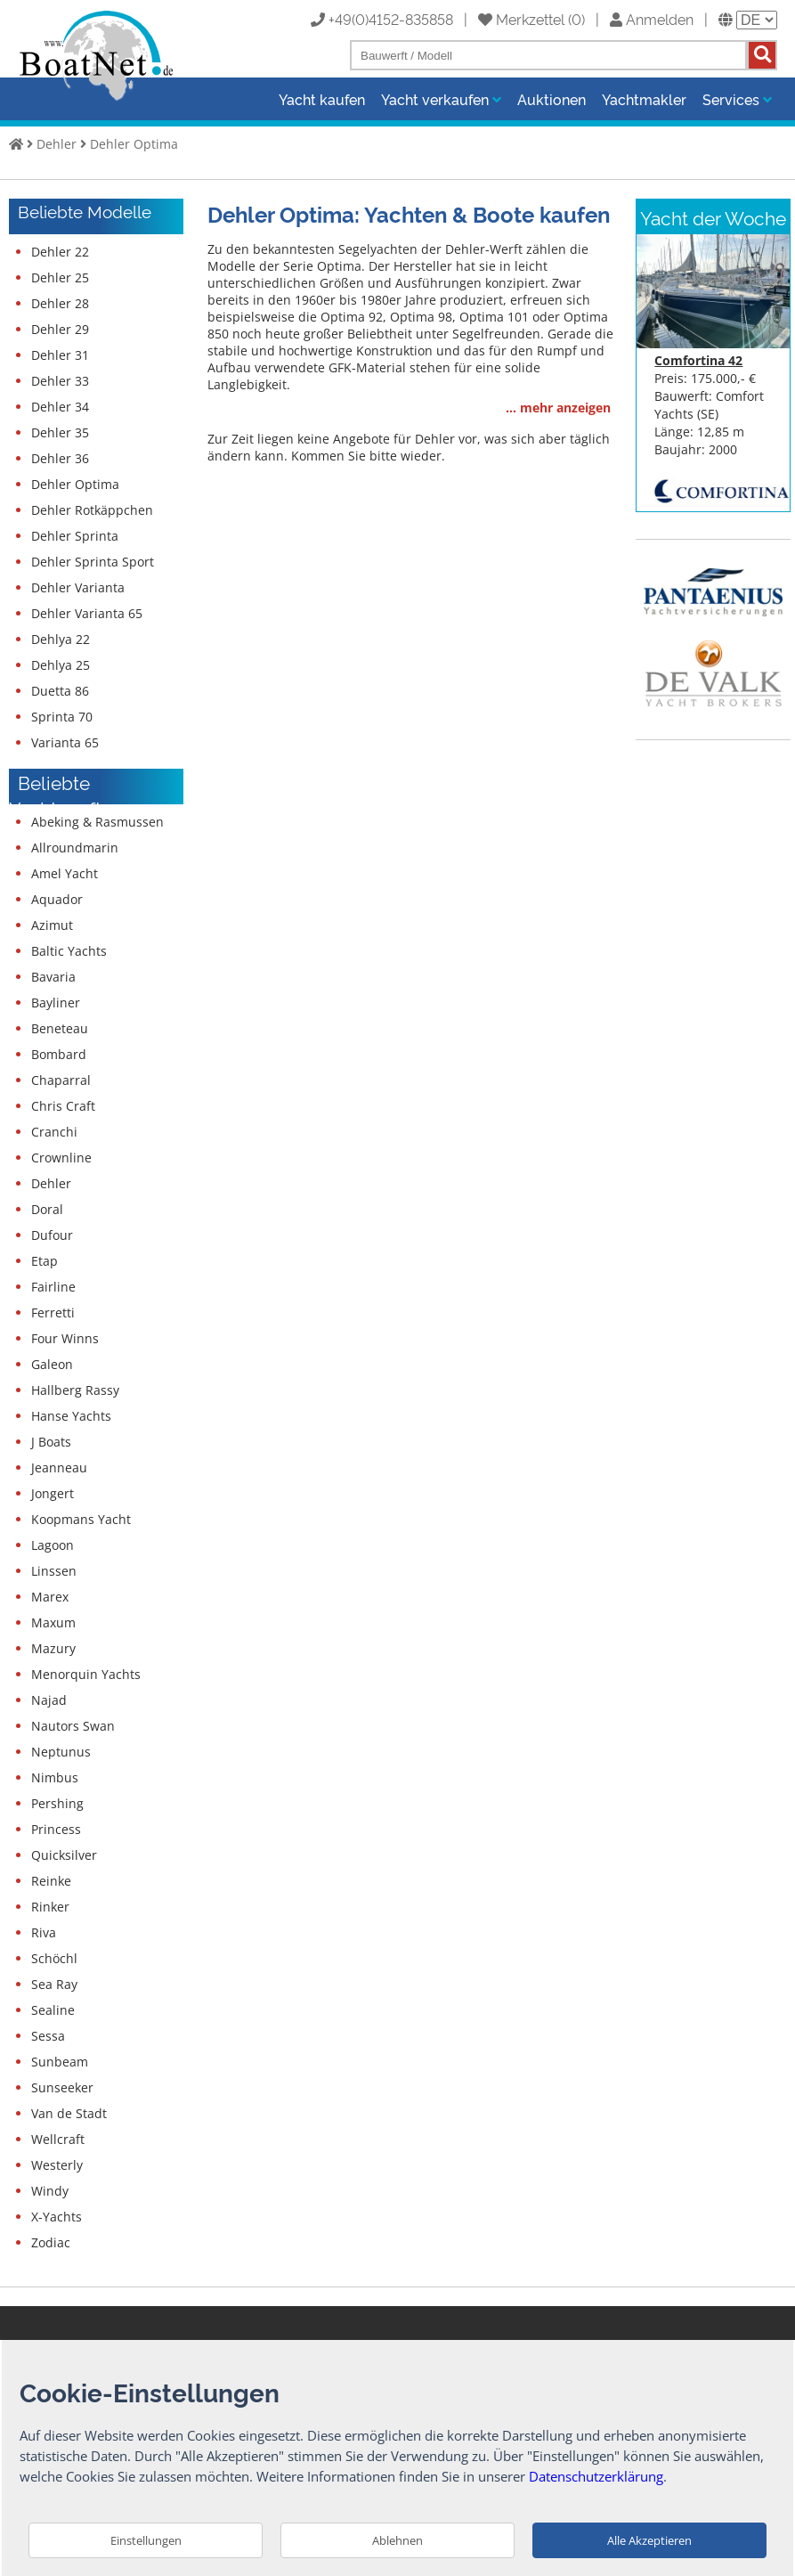  What do you see at coordinates (81, 1519) in the screenshot?
I see `Koopmans Yacht` at bounding box center [81, 1519].